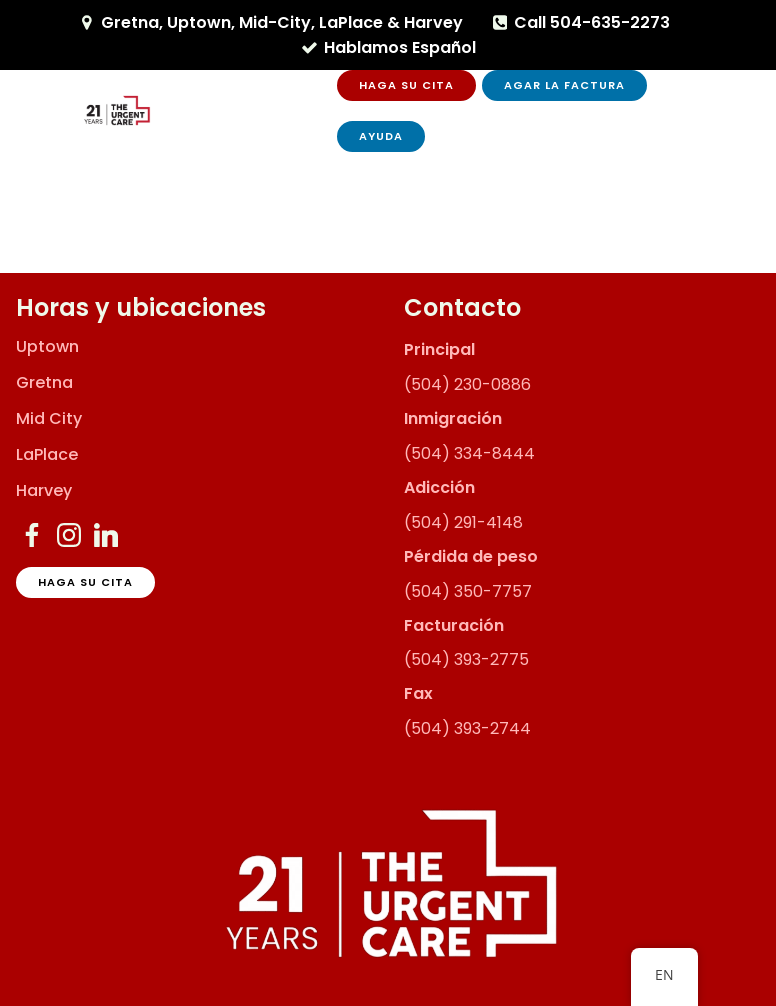 This screenshot has width=776, height=1006. What do you see at coordinates (47, 455) in the screenshot?
I see `LaPlace` at bounding box center [47, 455].